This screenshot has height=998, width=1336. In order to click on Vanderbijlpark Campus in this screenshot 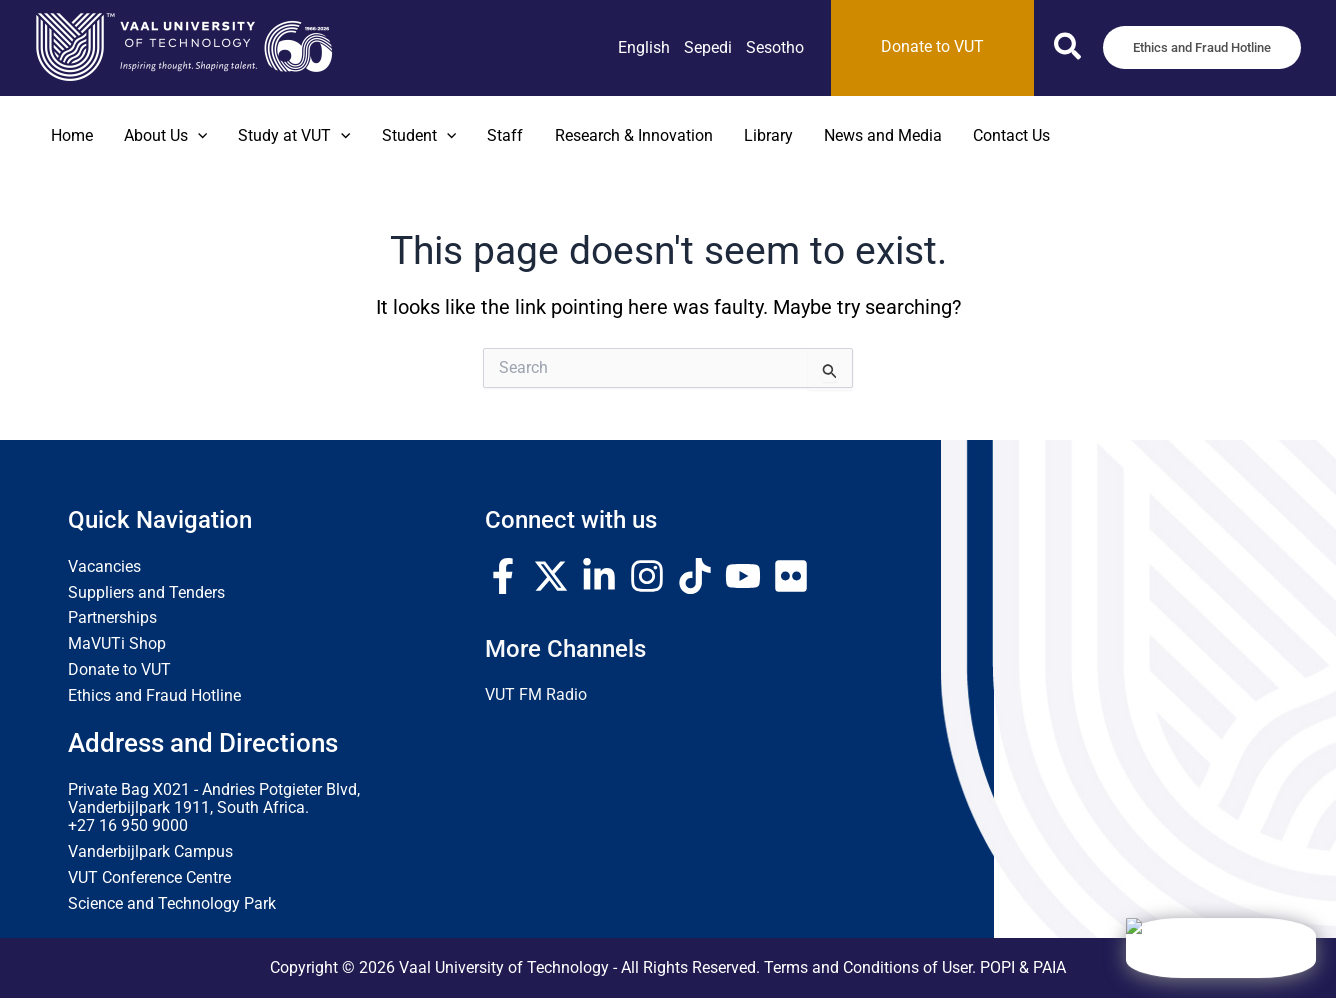, I will do `click(150, 852)`.